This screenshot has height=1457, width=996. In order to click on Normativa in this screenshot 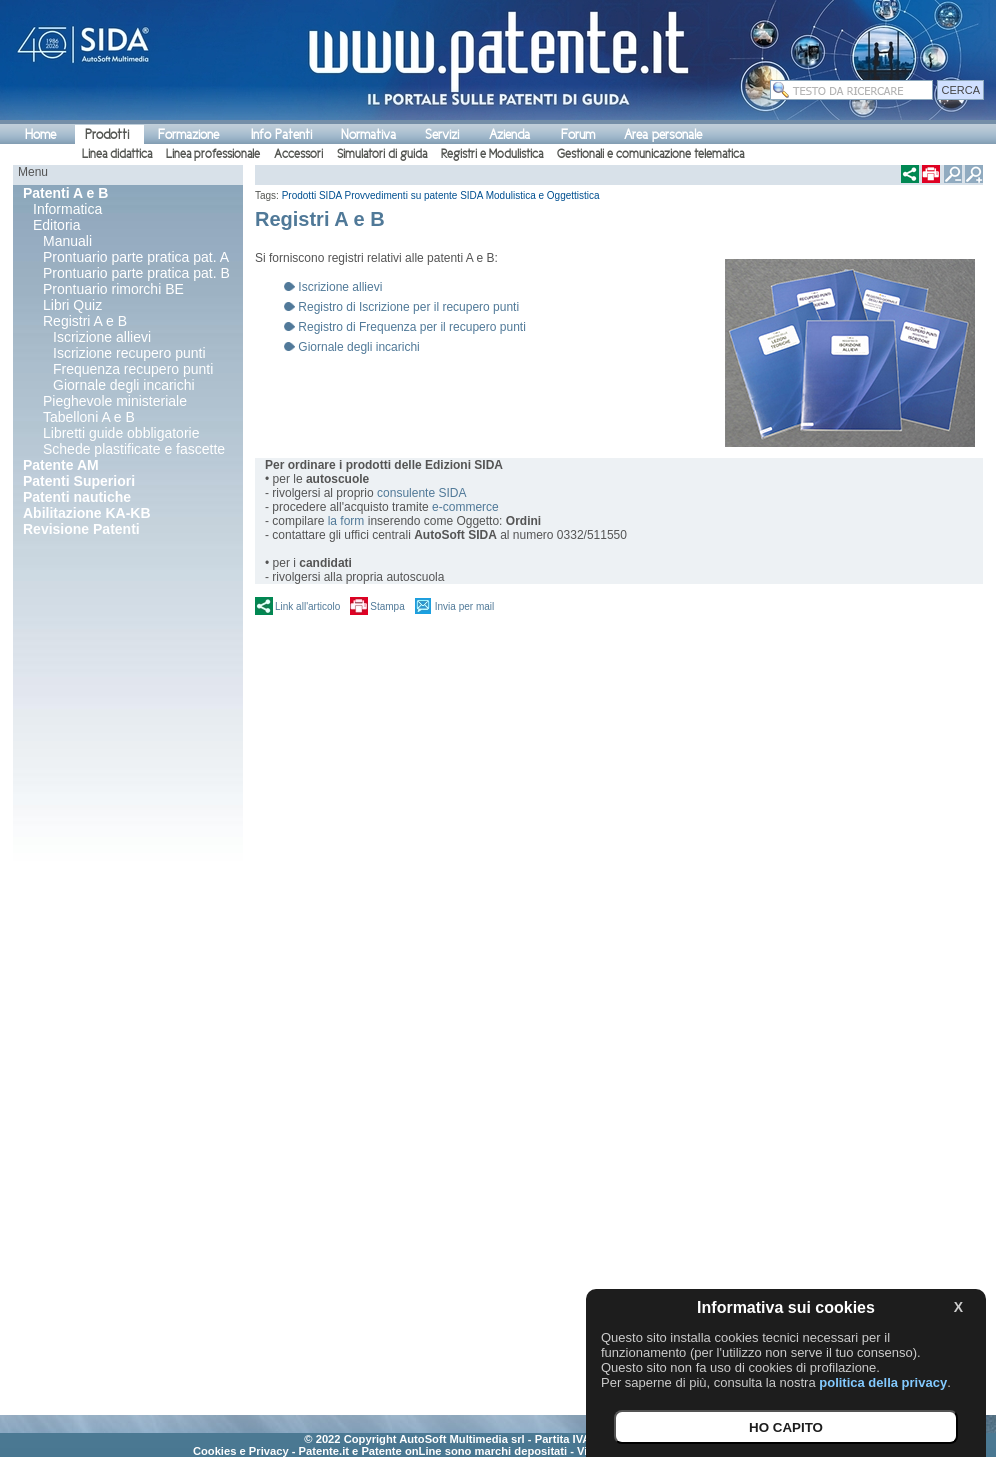, I will do `click(368, 134)`.